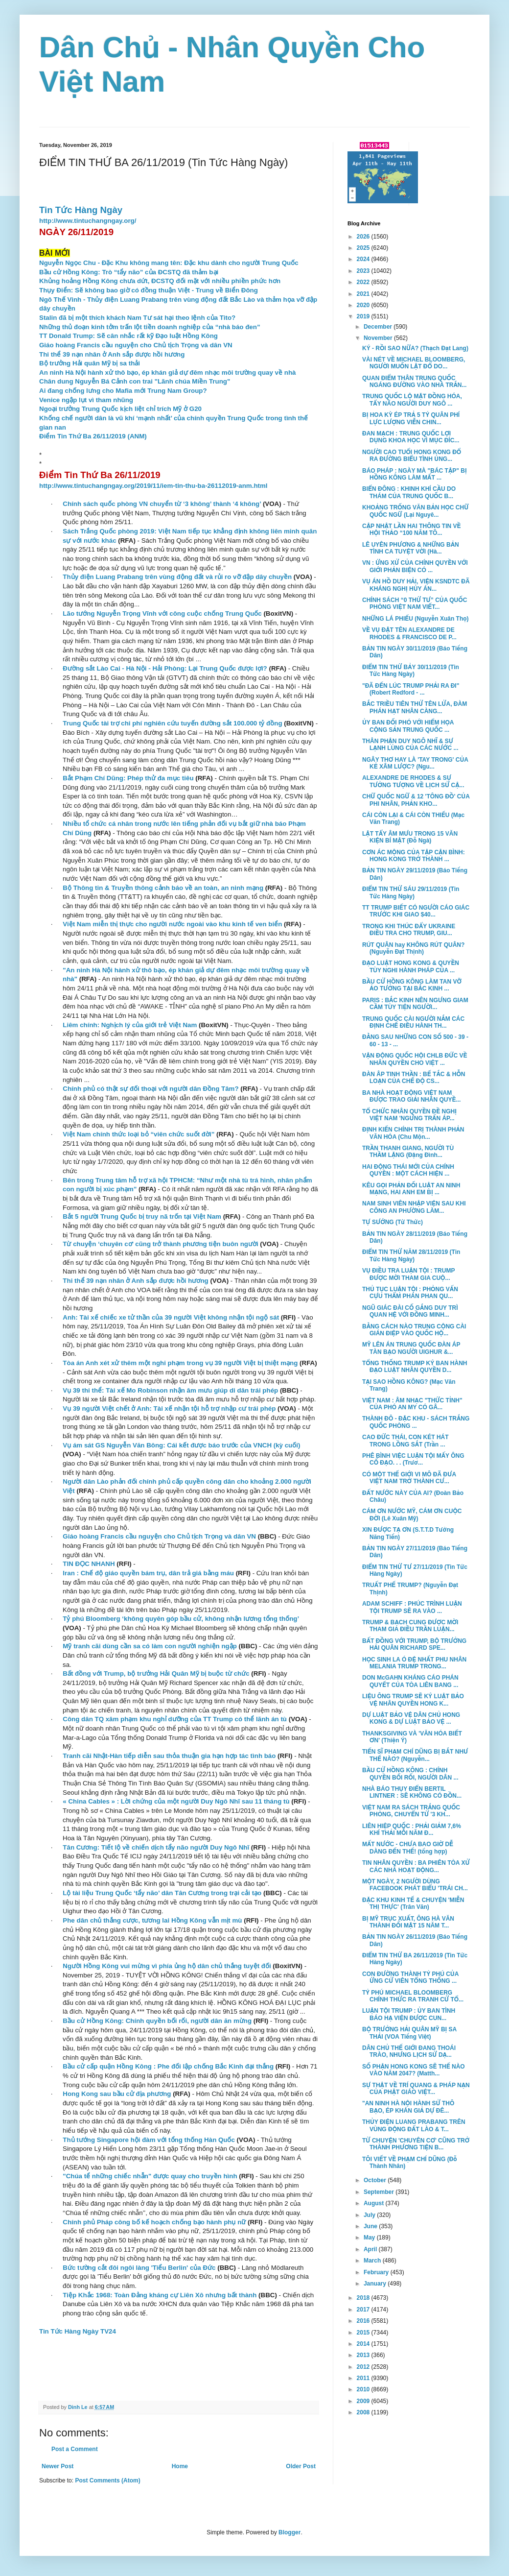 This screenshot has height=2576, width=509. I want to click on http://www.tintuchangngay.org/, so click(87, 220).